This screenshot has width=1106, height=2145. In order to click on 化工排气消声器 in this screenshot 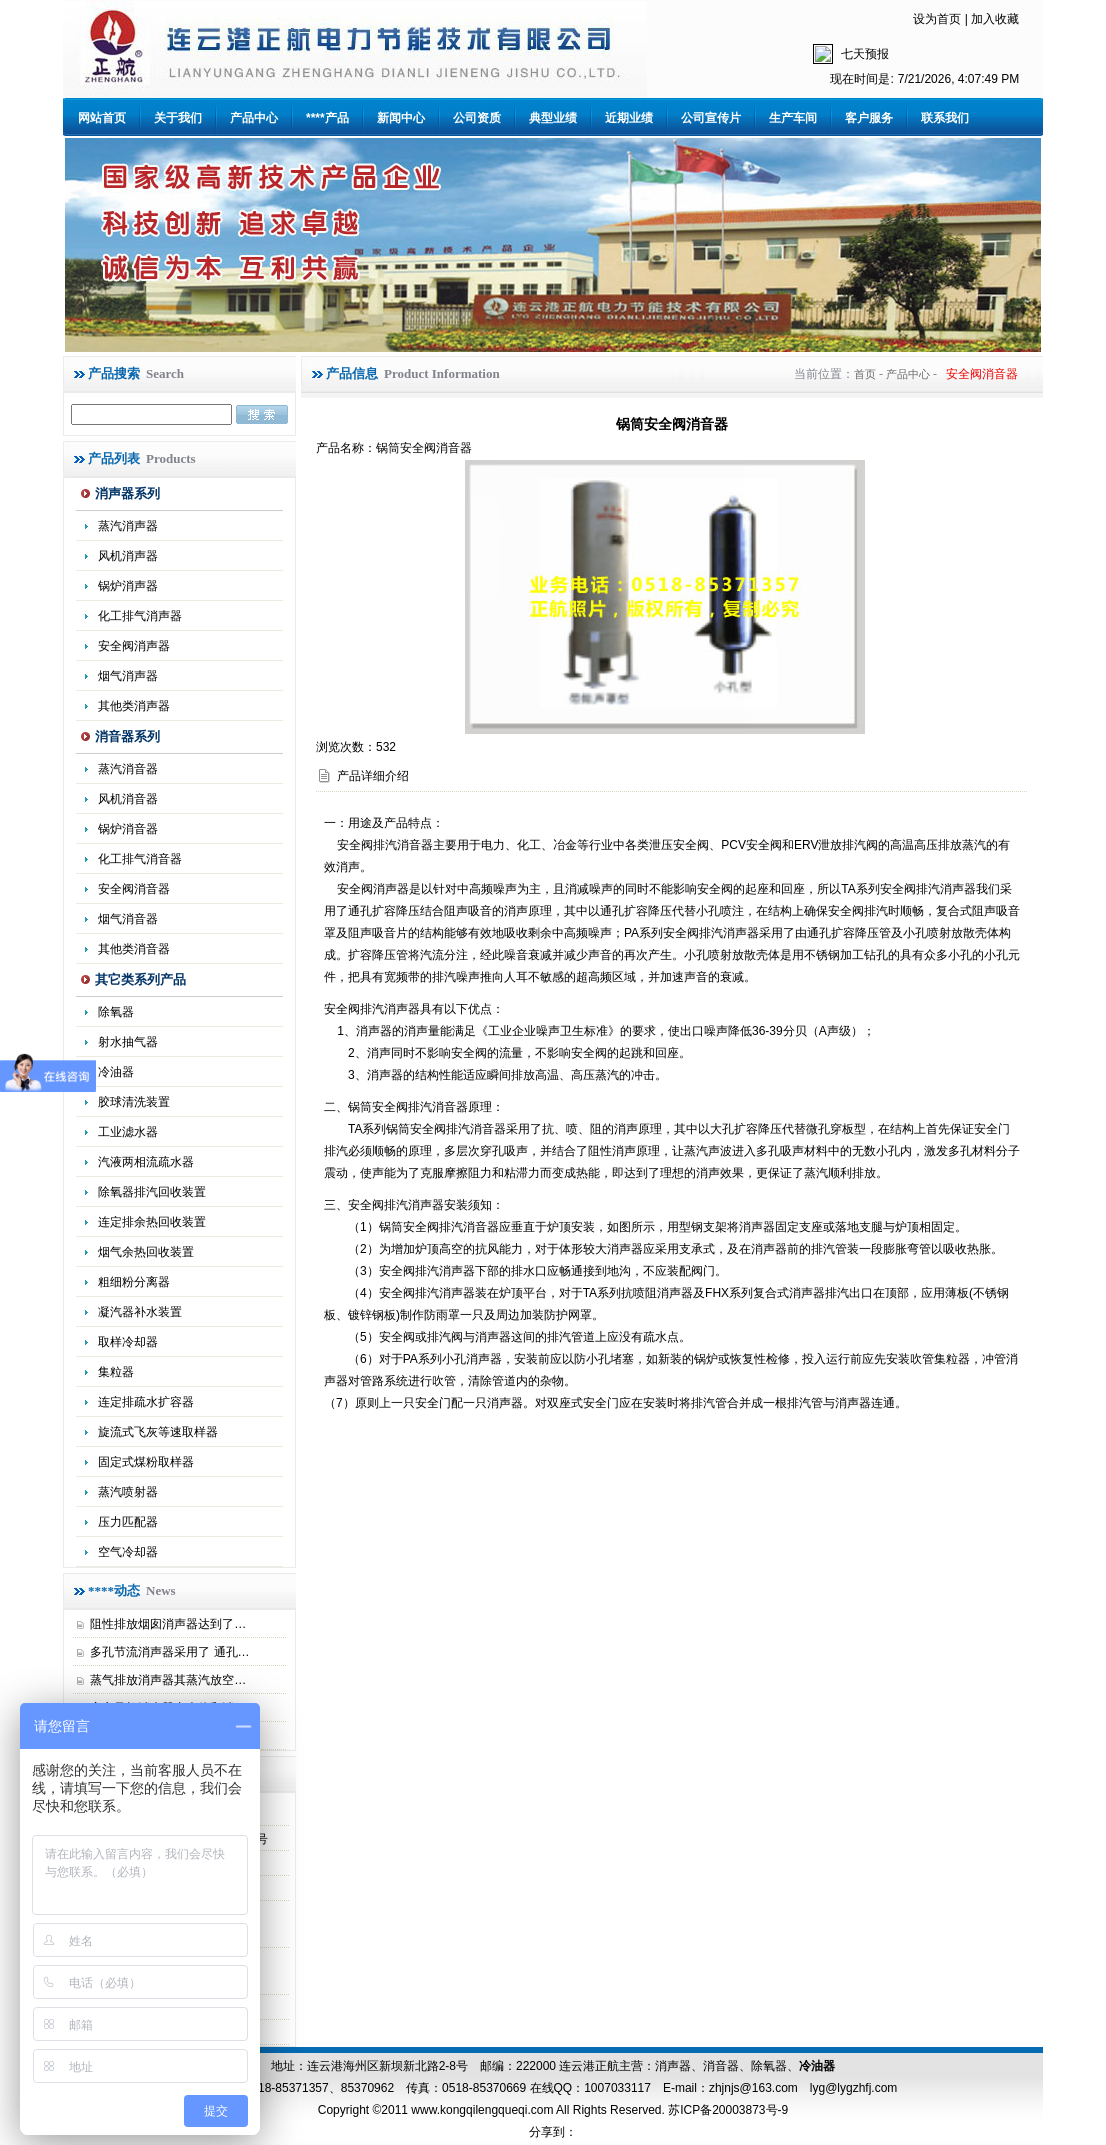, I will do `click(140, 616)`.